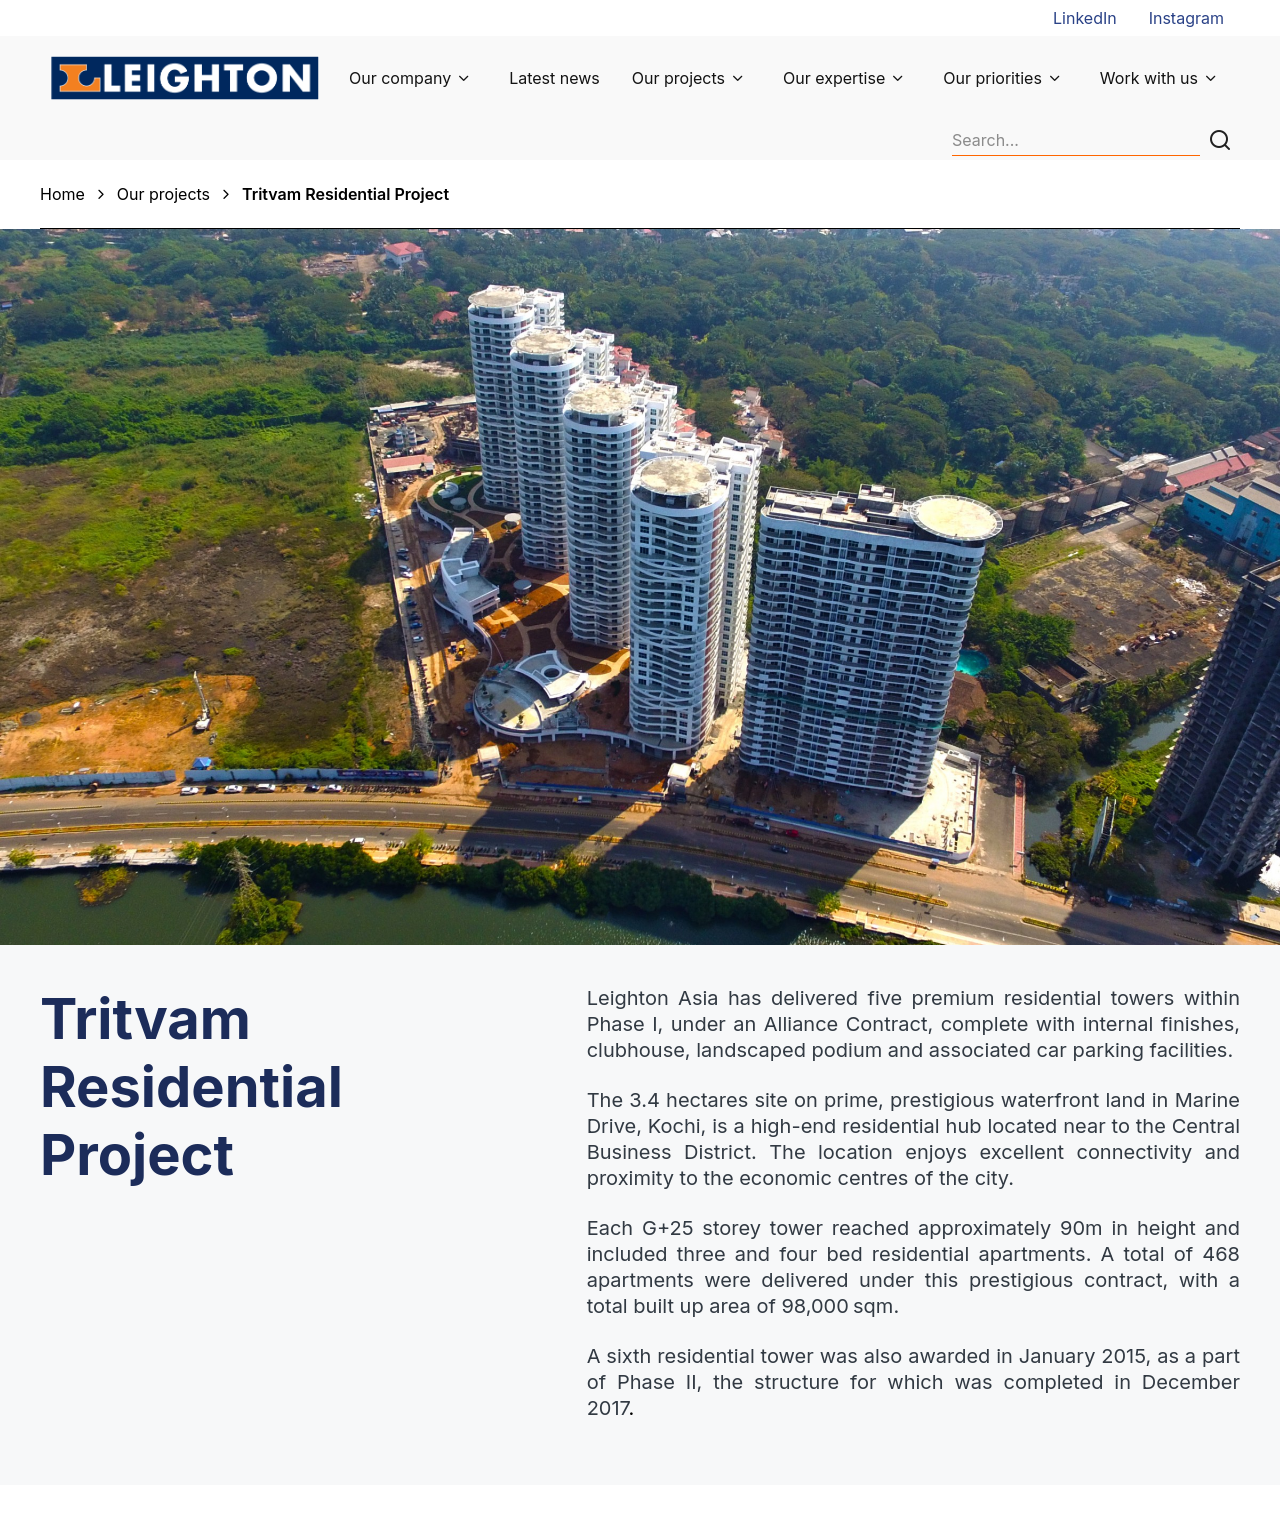 Image resolution: width=1280 pixels, height=1525 pixels. Describe the element at coordinates (992, 78) in the screenshot. I see `Our priorities` at that location.